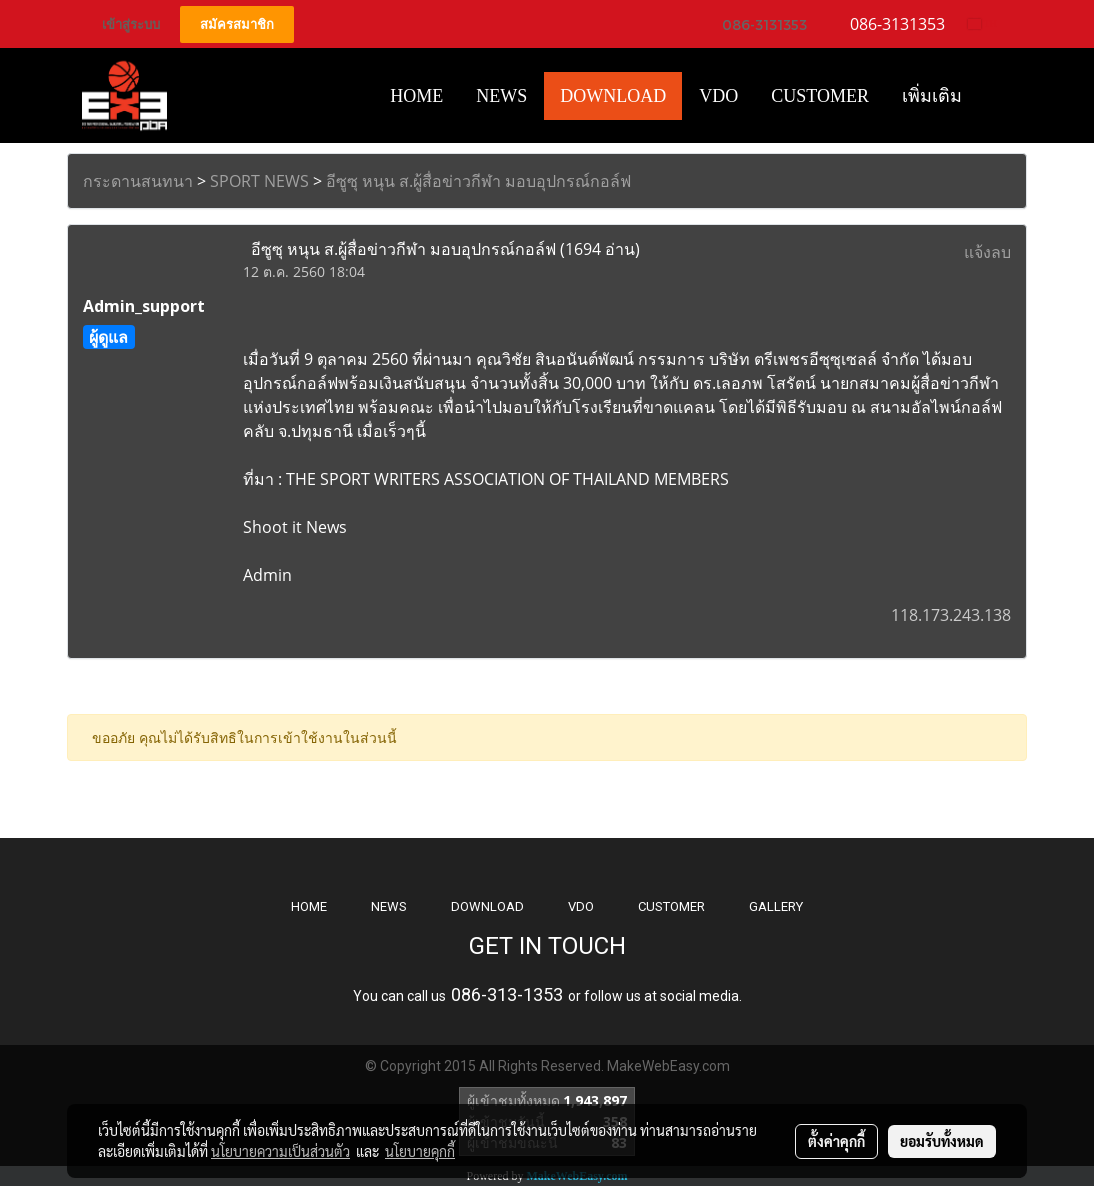 This screenshot has width=1094, height=1186. I want to click on กระดานสนทนา, so click(138, 181).